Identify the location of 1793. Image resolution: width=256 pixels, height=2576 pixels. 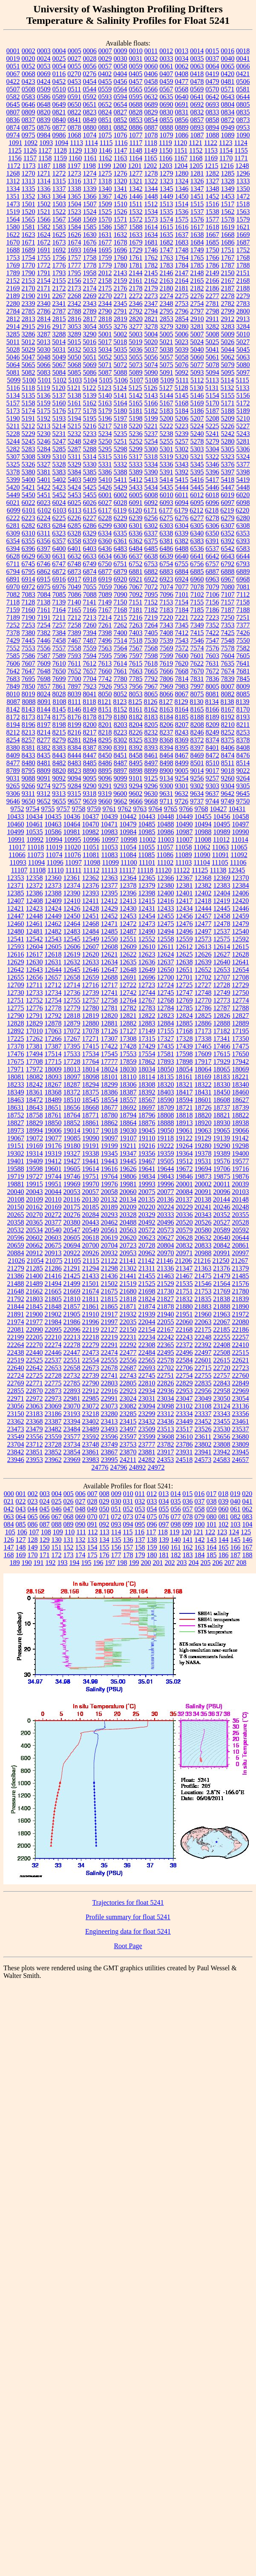
(59, 272).